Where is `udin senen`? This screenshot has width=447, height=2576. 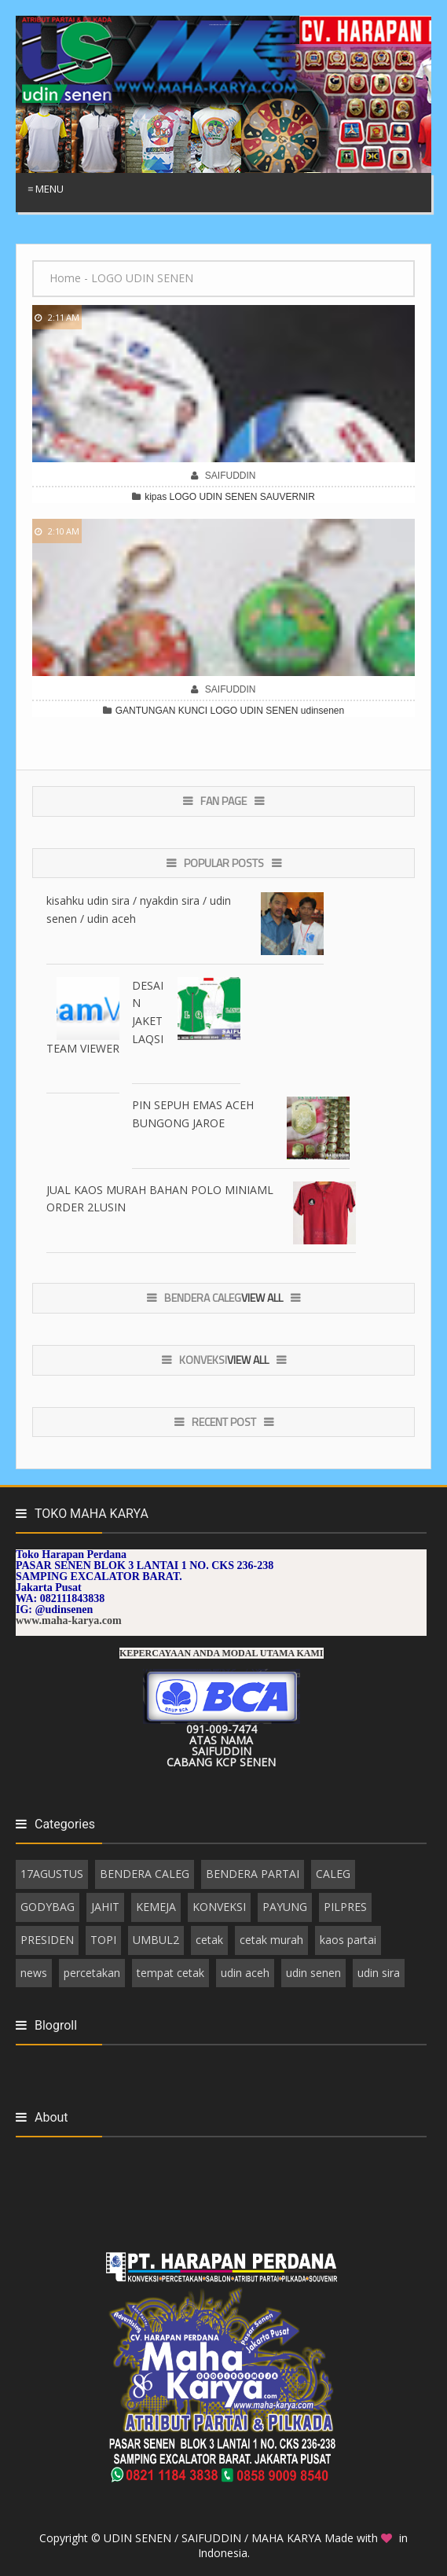
udin senen is located at coordinates (313, 1972).